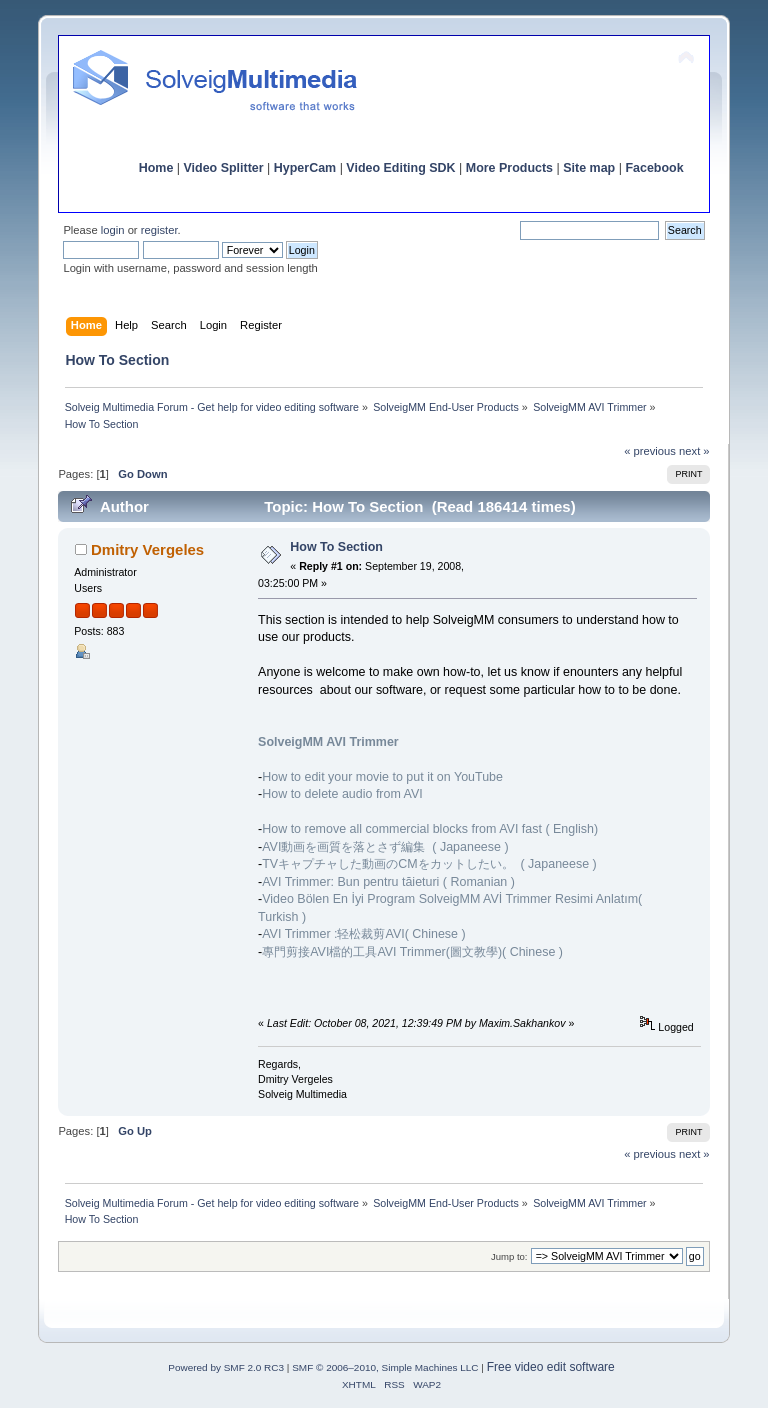 The width and height of the screenshot is (768, 1408). What do you see at coordinates (385, 847) in the screenshot?
I see `AVI動画を画質を落とさず編集 ( Japaneese )` at bounding box center [385, 847].